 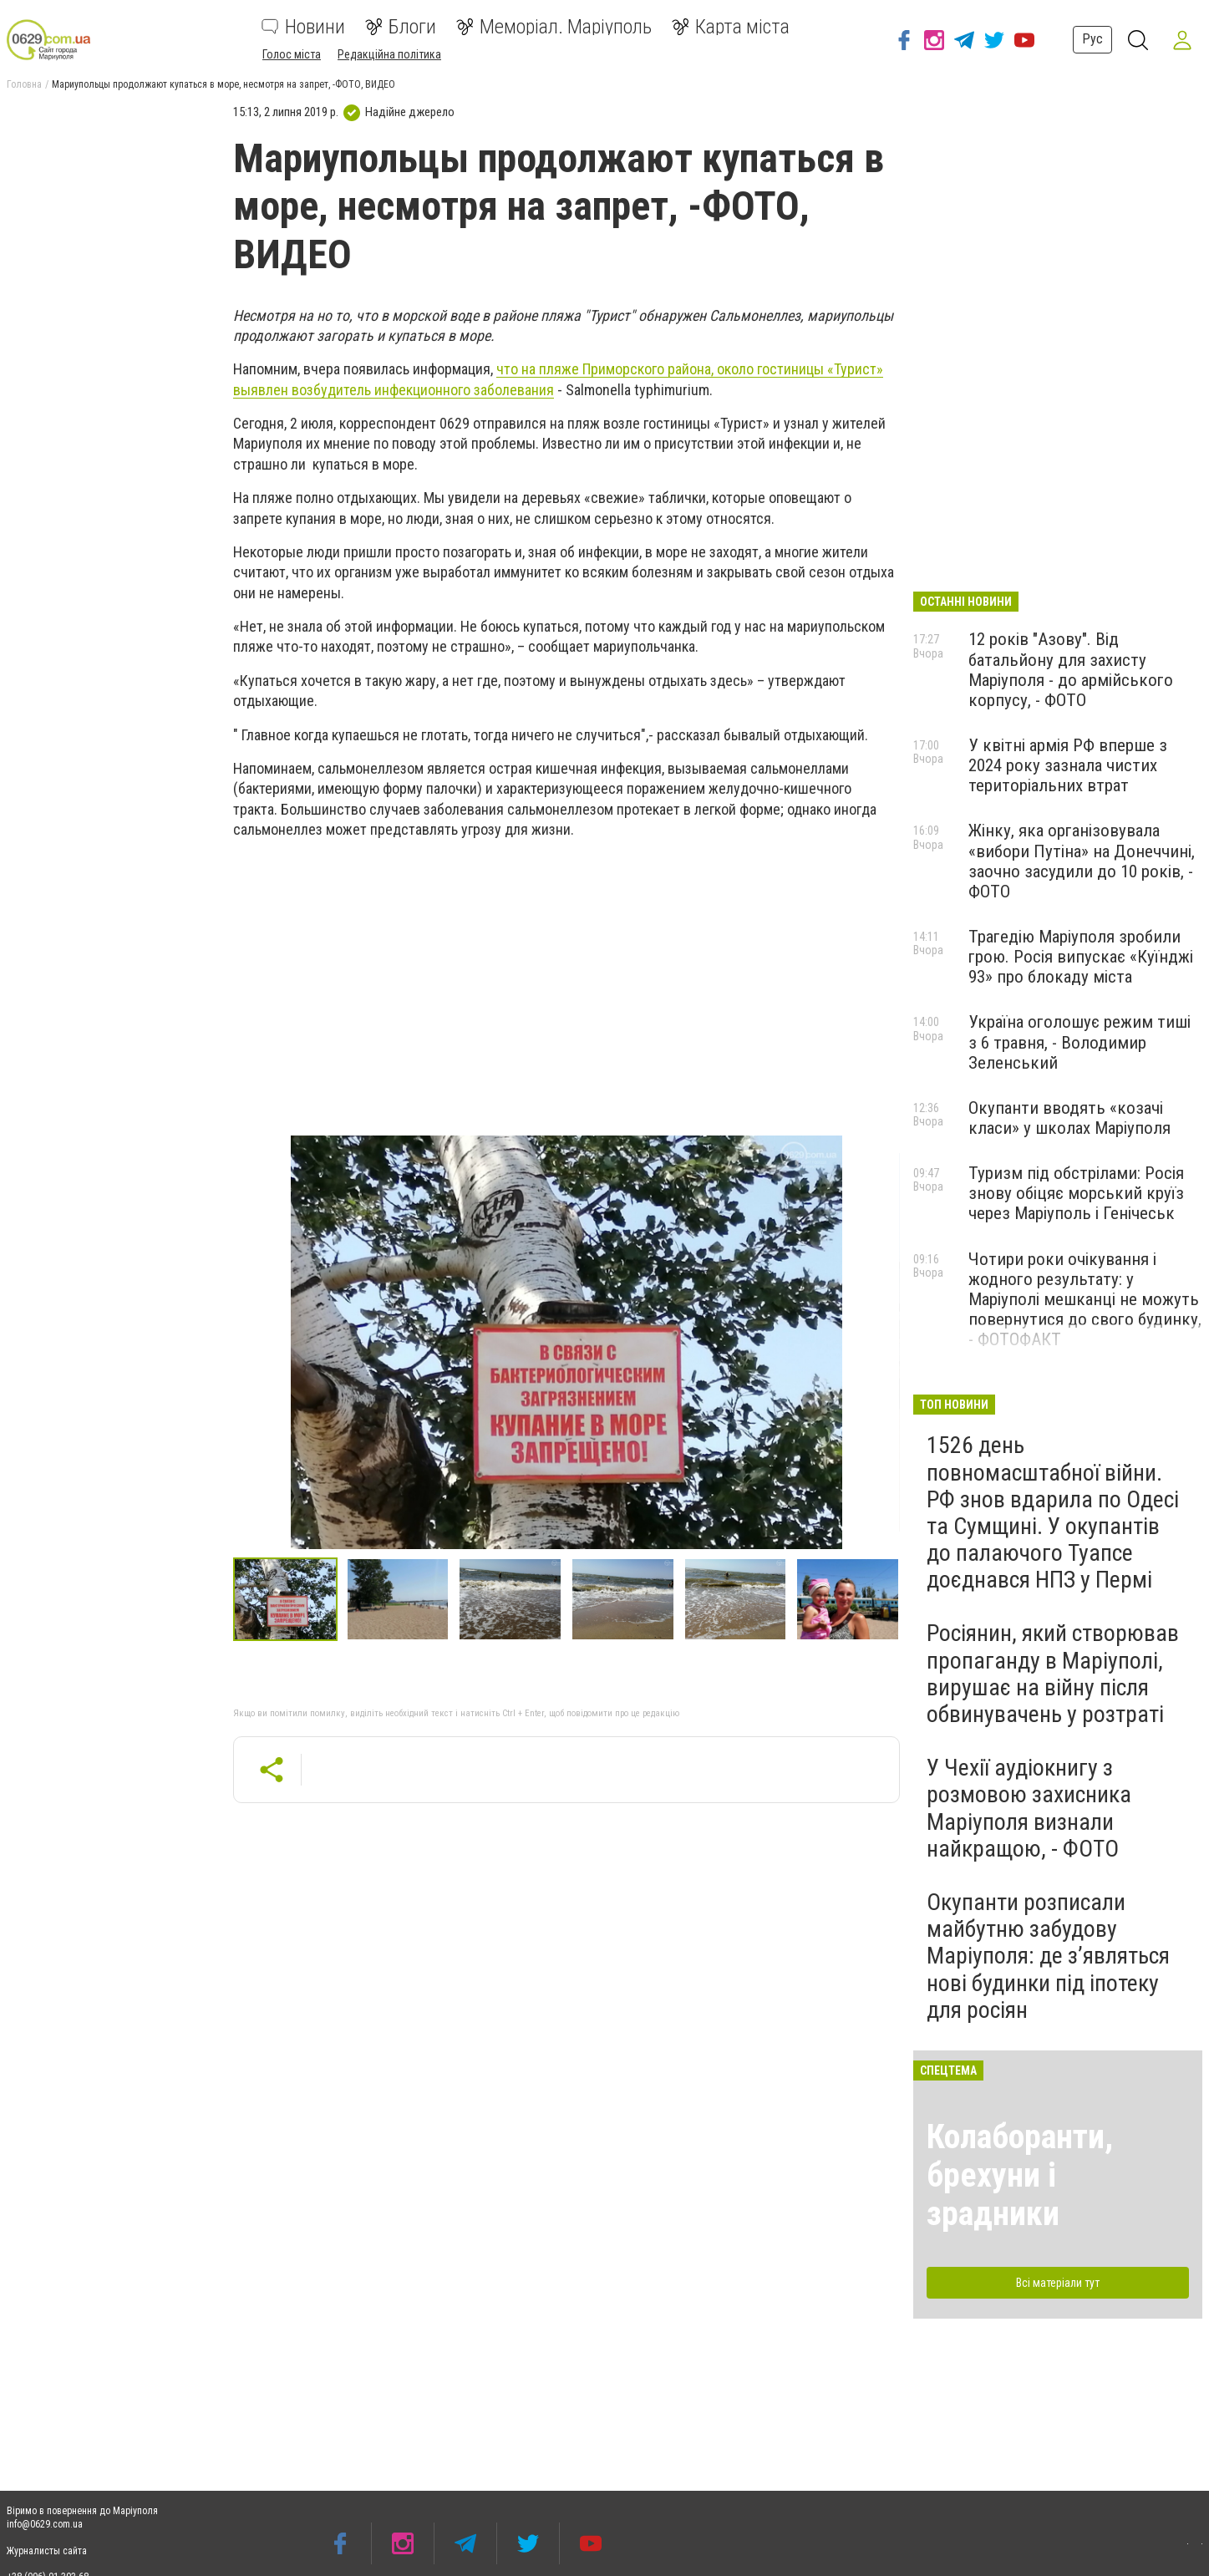 What do you see at coordinates (400, 26) in the screenshot?
I see `Блоги` at bounding box center [400, 26].